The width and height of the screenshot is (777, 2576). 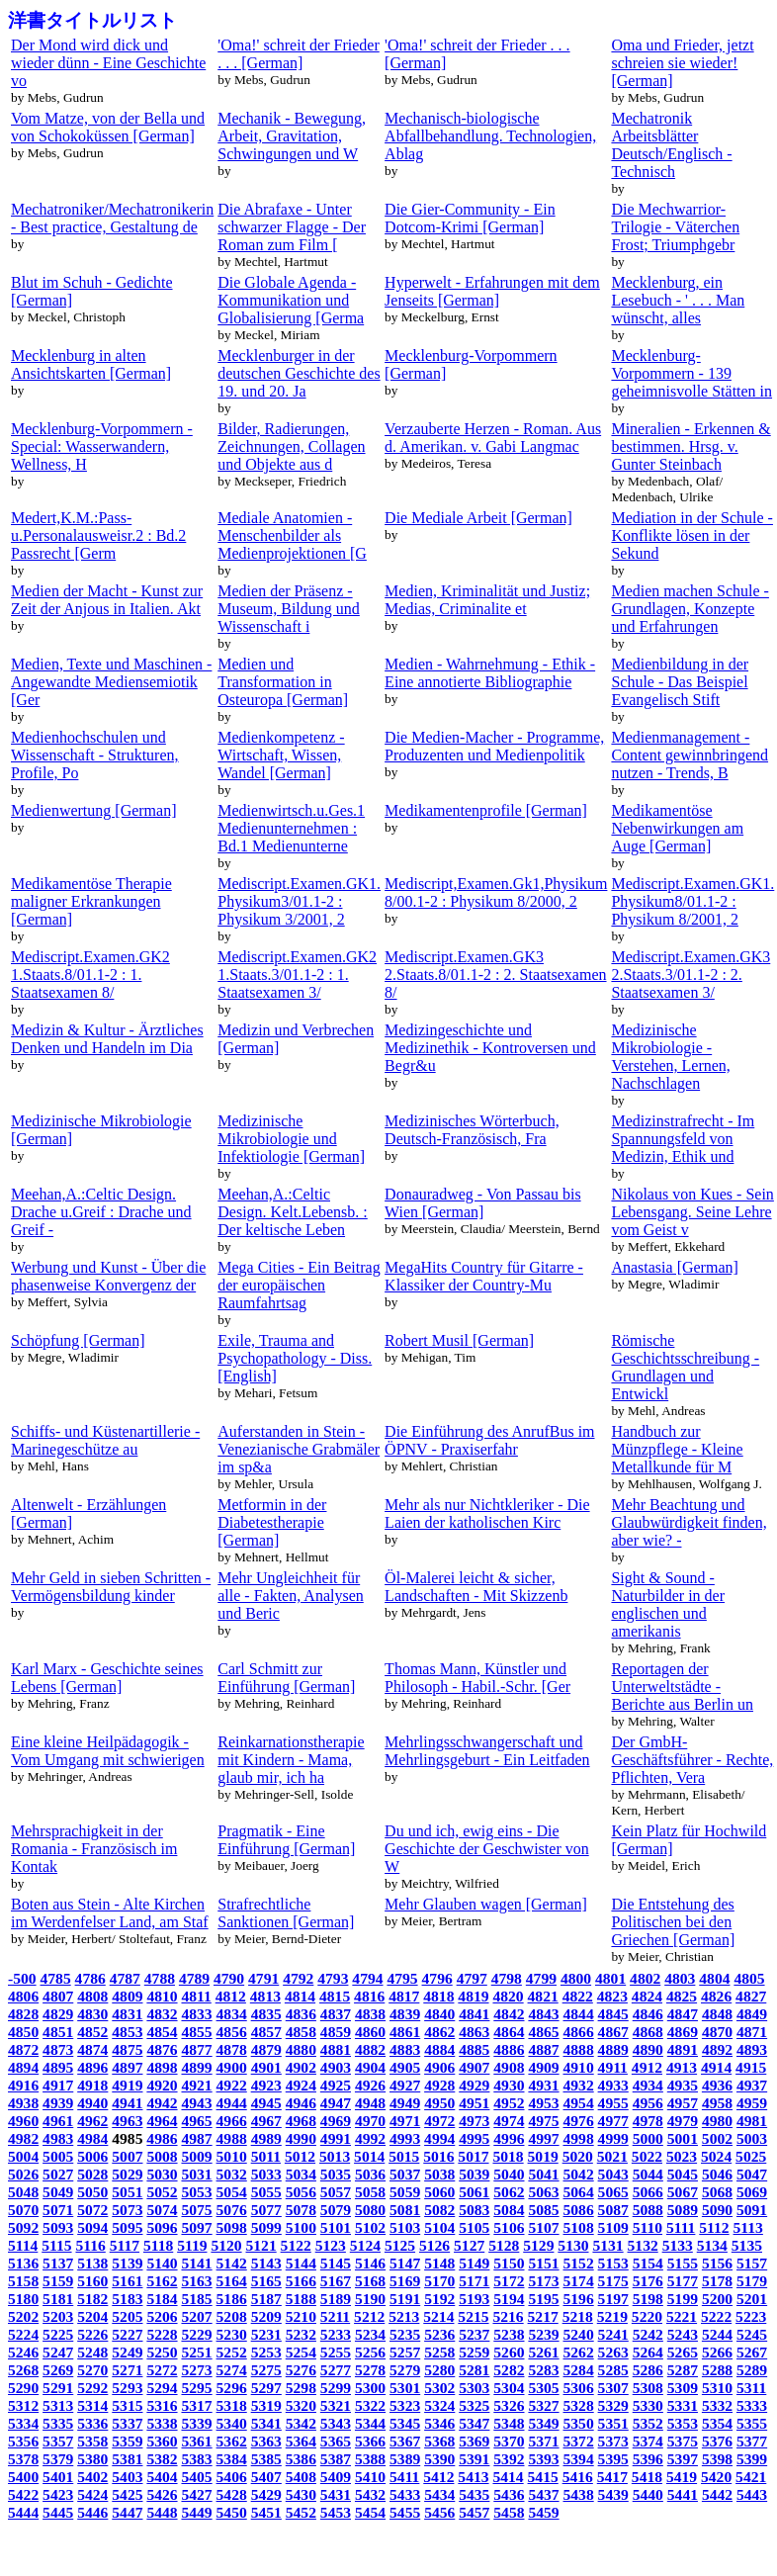 I want to click on 5001, so click(x=682, y=2138).